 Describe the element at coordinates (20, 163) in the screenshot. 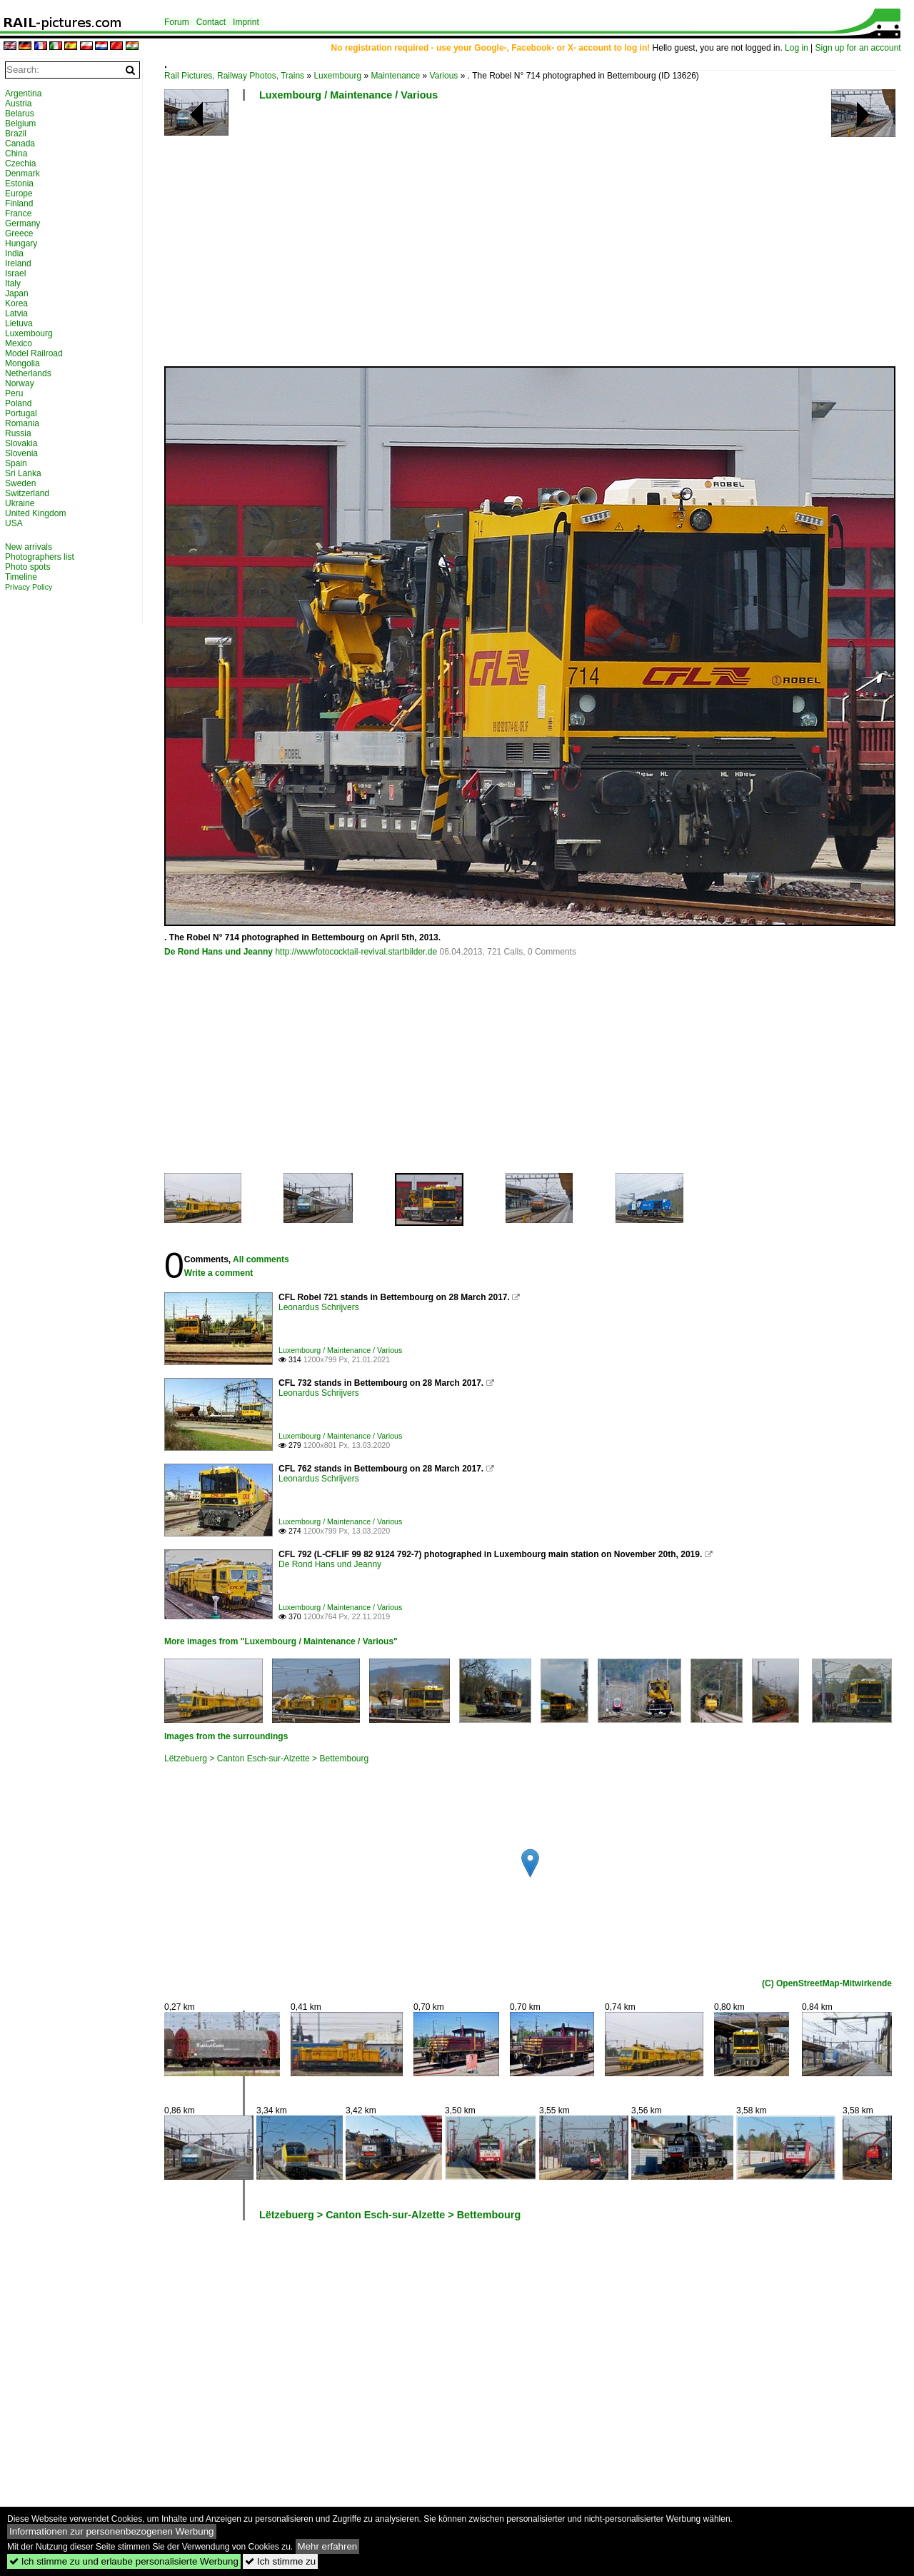

I see `Czechia` at that location.